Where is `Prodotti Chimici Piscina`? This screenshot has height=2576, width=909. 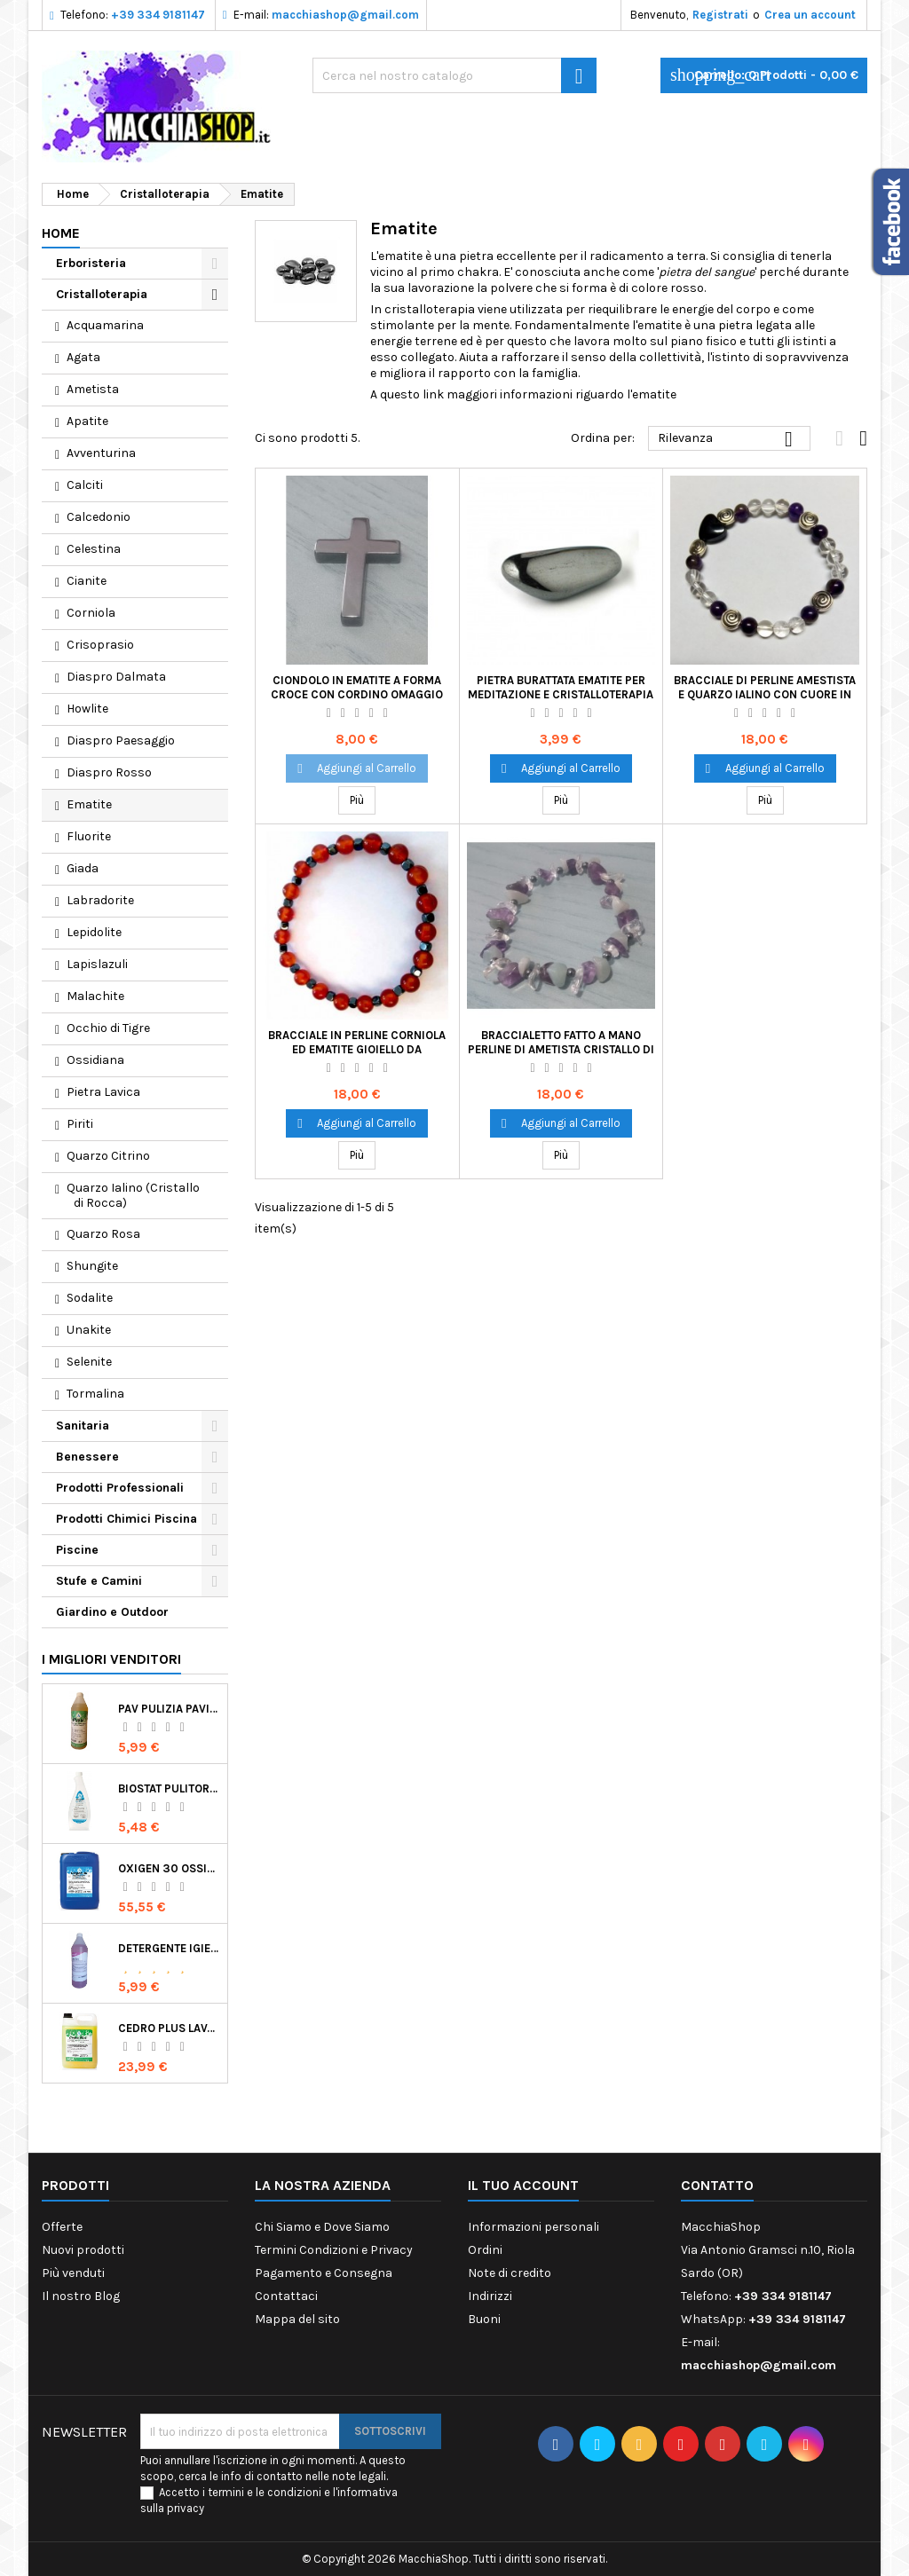
Prodotti Chimici Piscina is located at coordinates (126, 1518).